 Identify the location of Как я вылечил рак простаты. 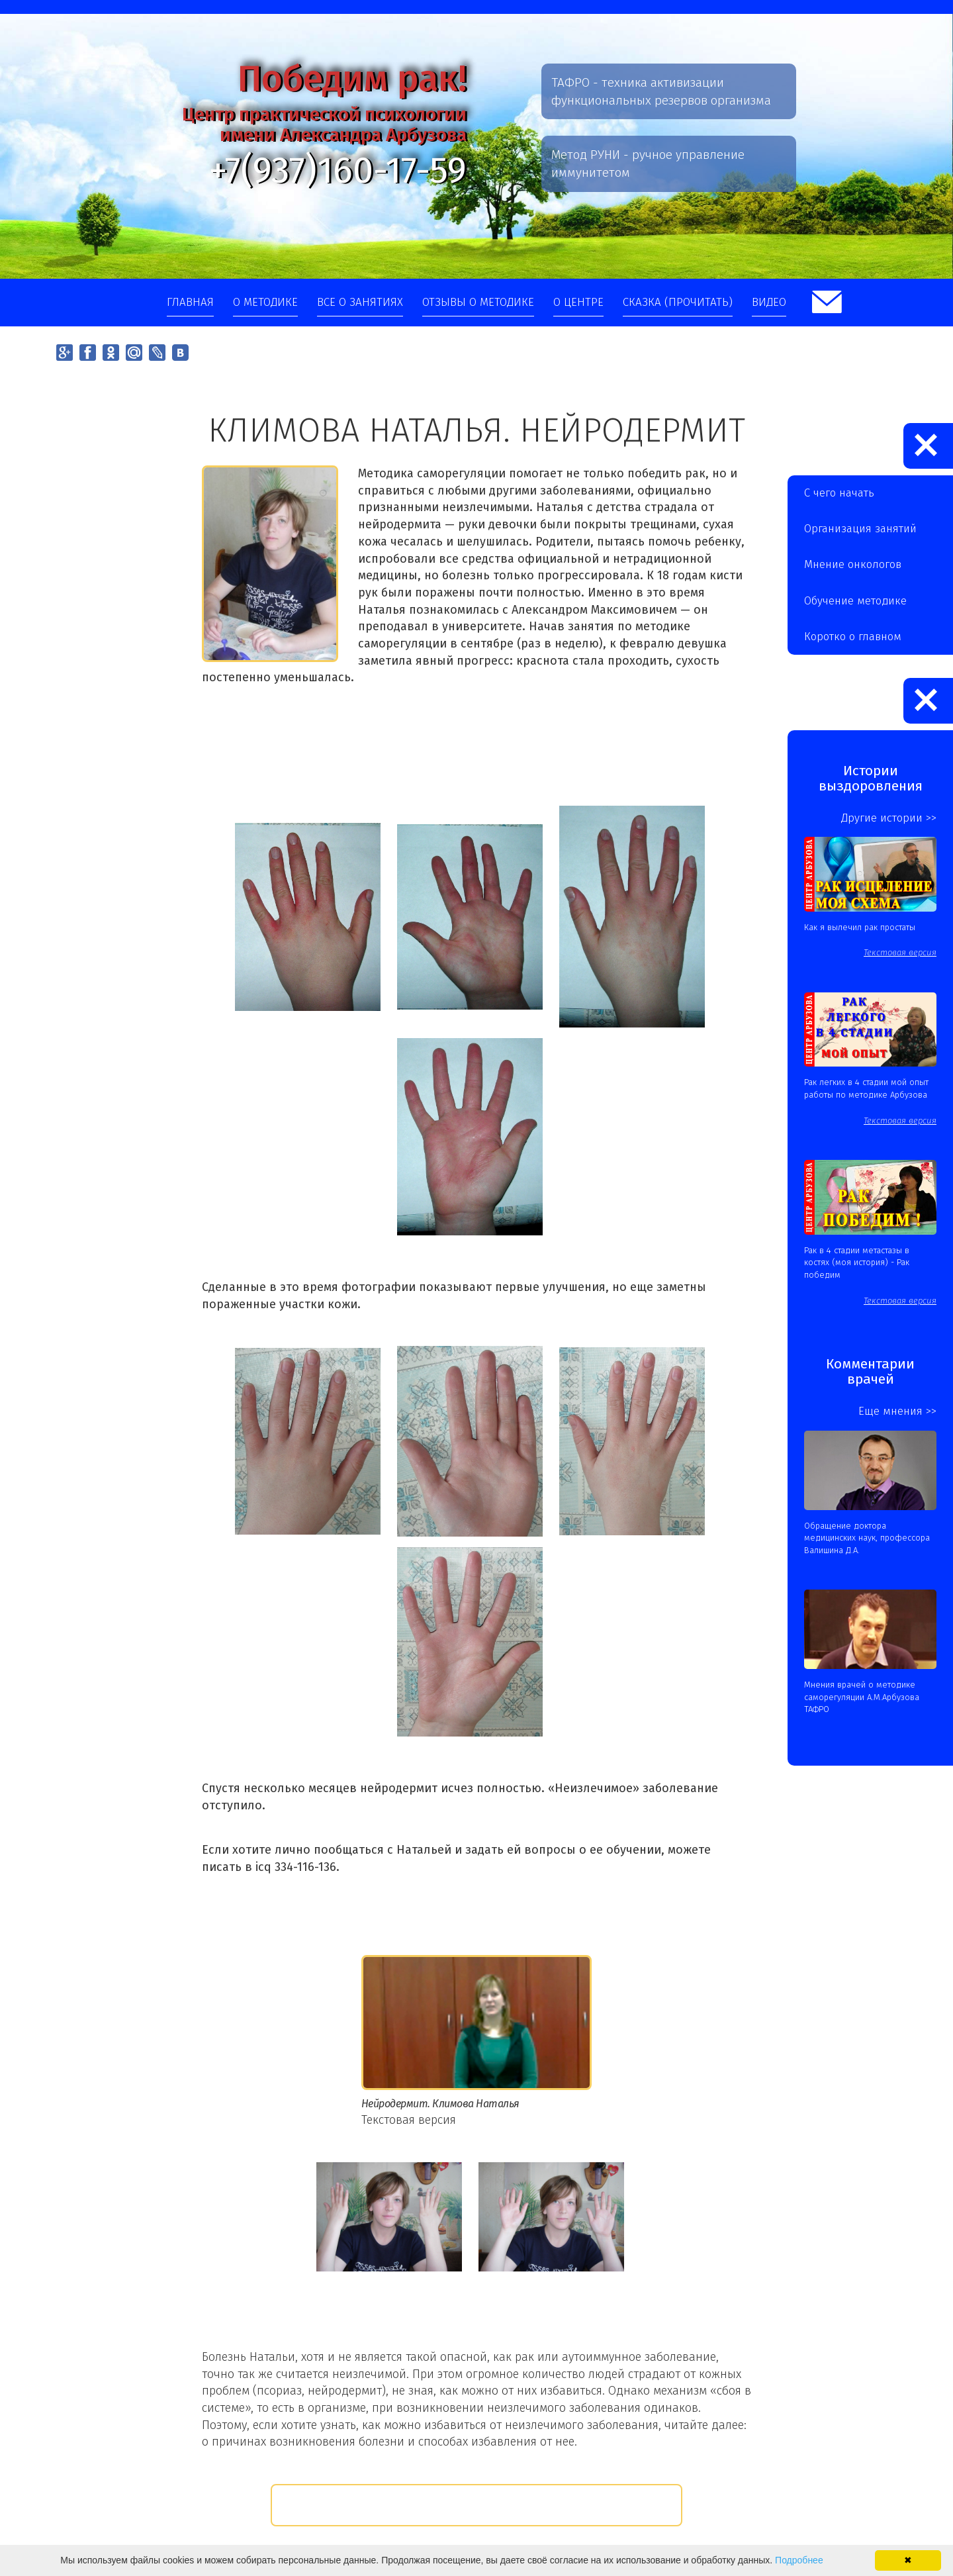
(859, 927).